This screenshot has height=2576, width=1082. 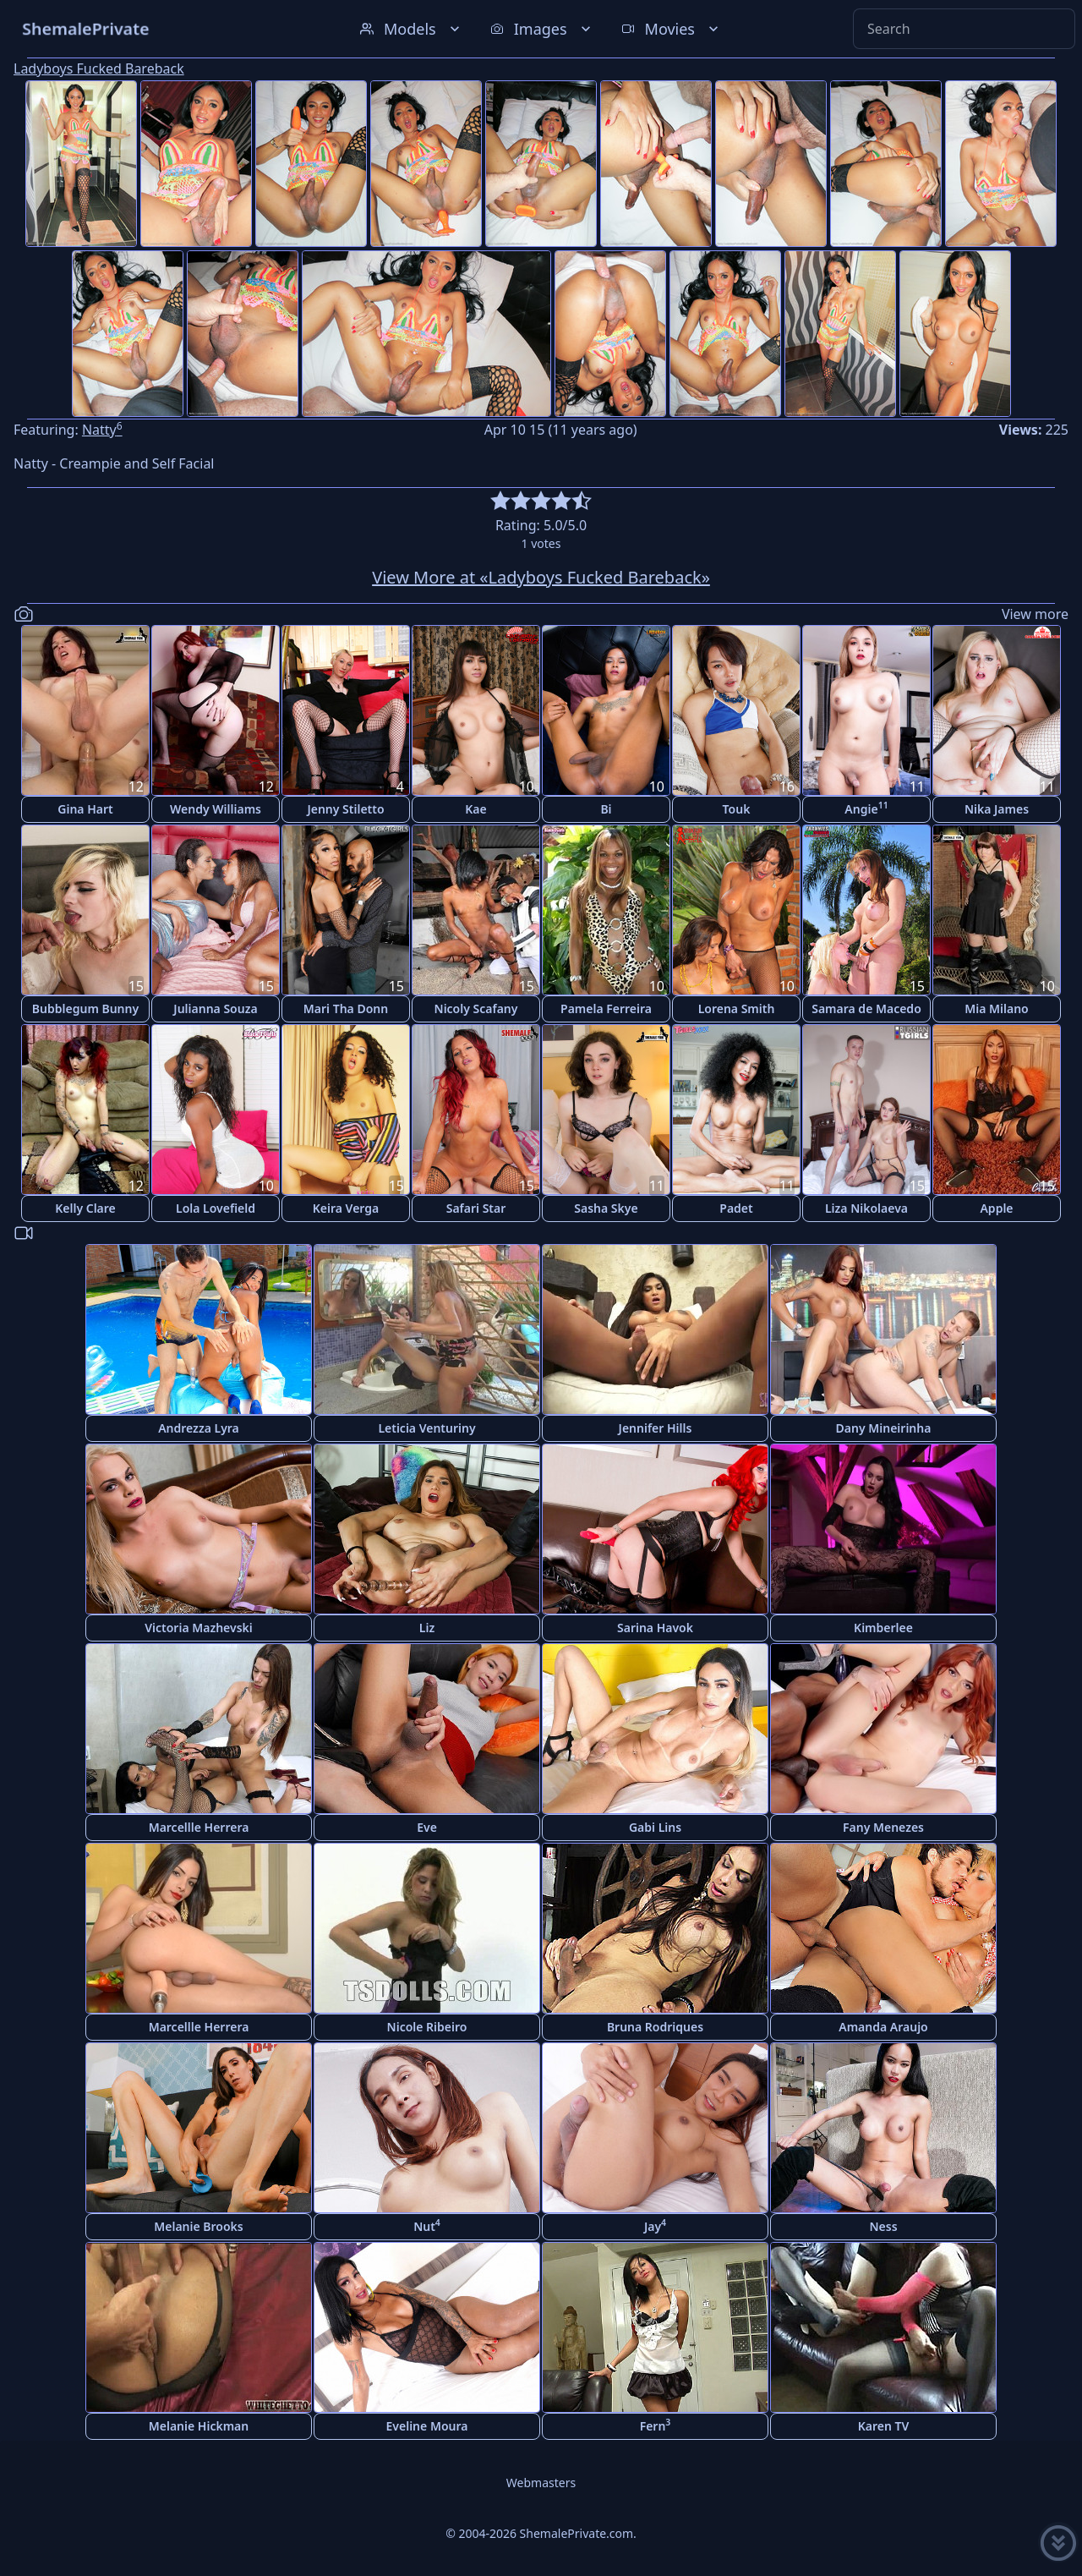 I want to click on Nut, so click(x=426, y=2225).